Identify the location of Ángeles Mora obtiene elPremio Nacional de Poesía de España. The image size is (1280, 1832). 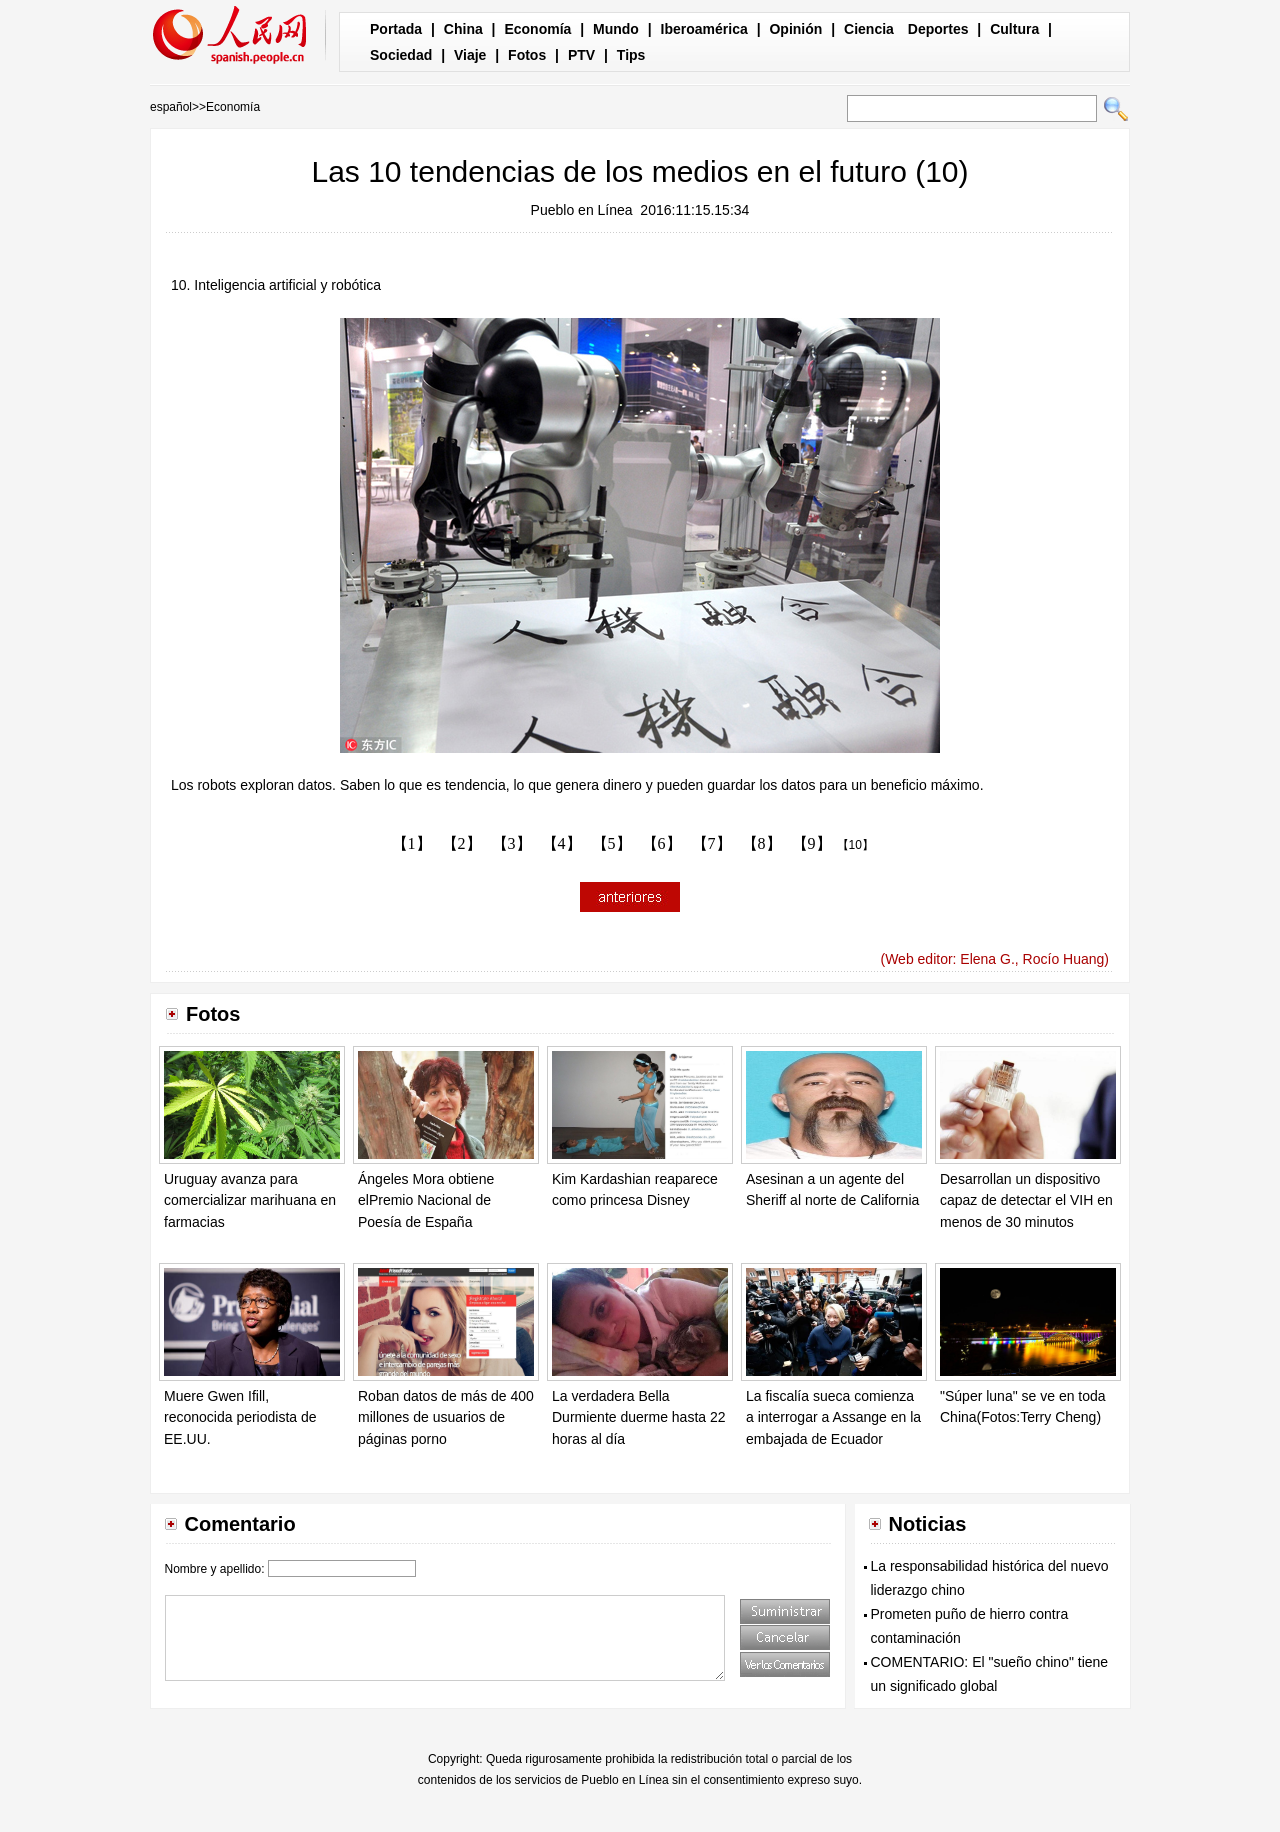
(426, 1200).